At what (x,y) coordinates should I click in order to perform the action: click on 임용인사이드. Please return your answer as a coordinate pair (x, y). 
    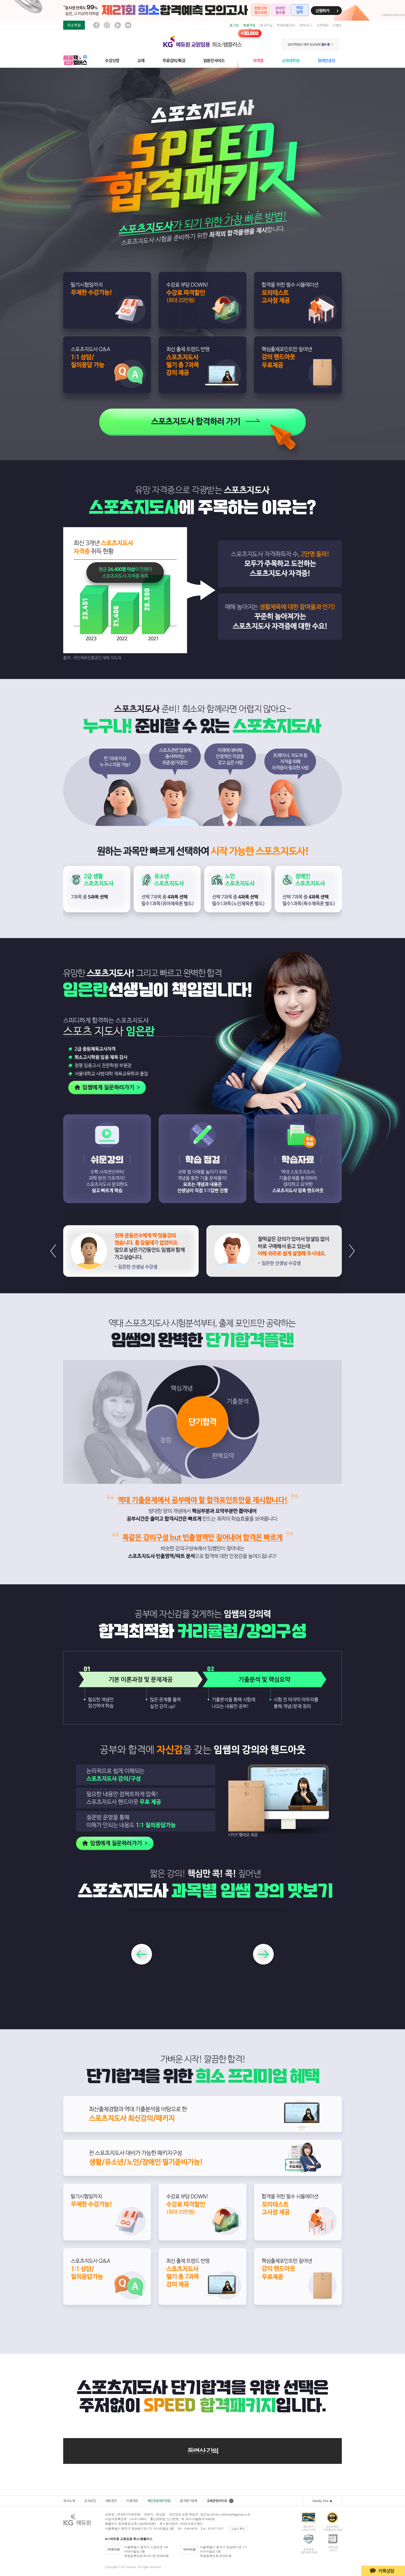
    Looking at the image, I should click on (214, 60).